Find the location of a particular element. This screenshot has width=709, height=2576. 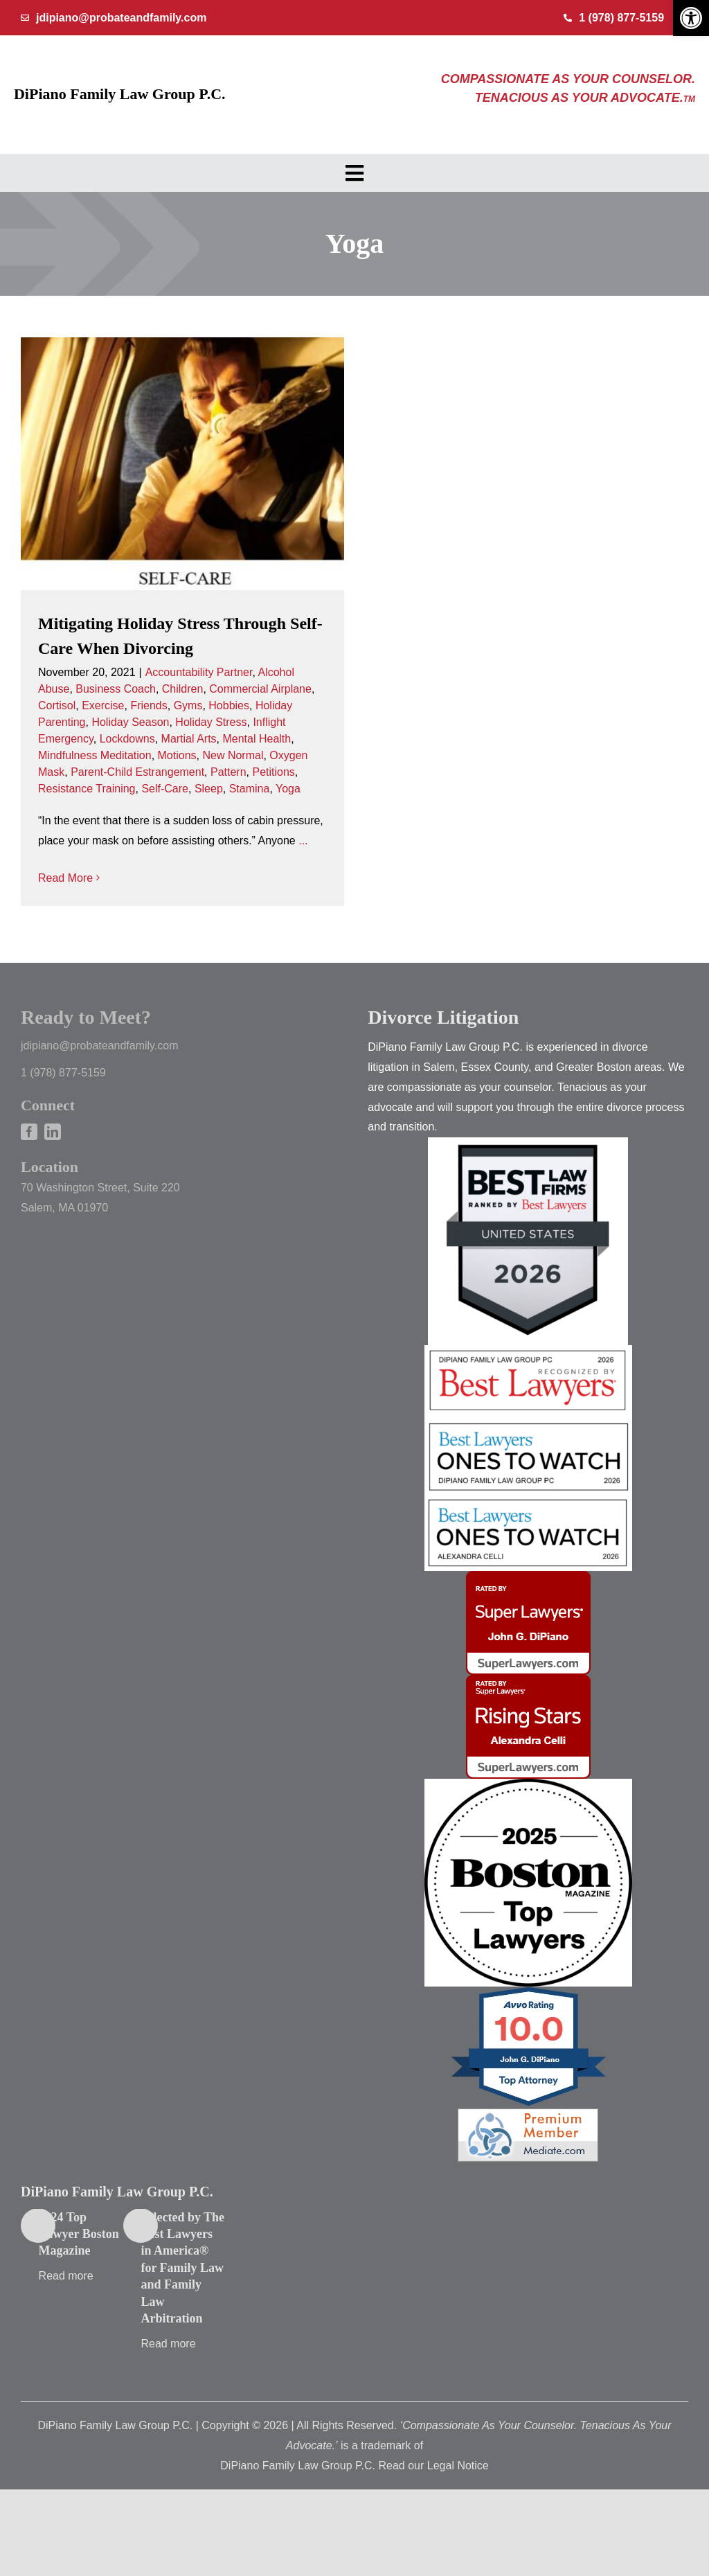

Children is located at coordinates (183, 689).